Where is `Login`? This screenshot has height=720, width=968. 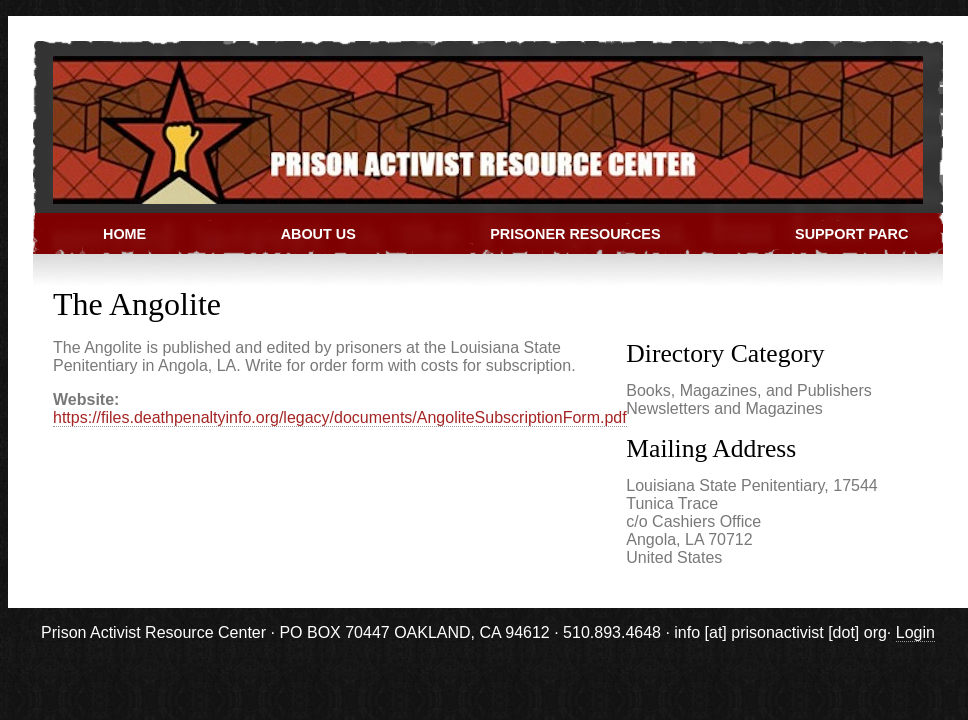 Login is located at coordinates (915, 632).